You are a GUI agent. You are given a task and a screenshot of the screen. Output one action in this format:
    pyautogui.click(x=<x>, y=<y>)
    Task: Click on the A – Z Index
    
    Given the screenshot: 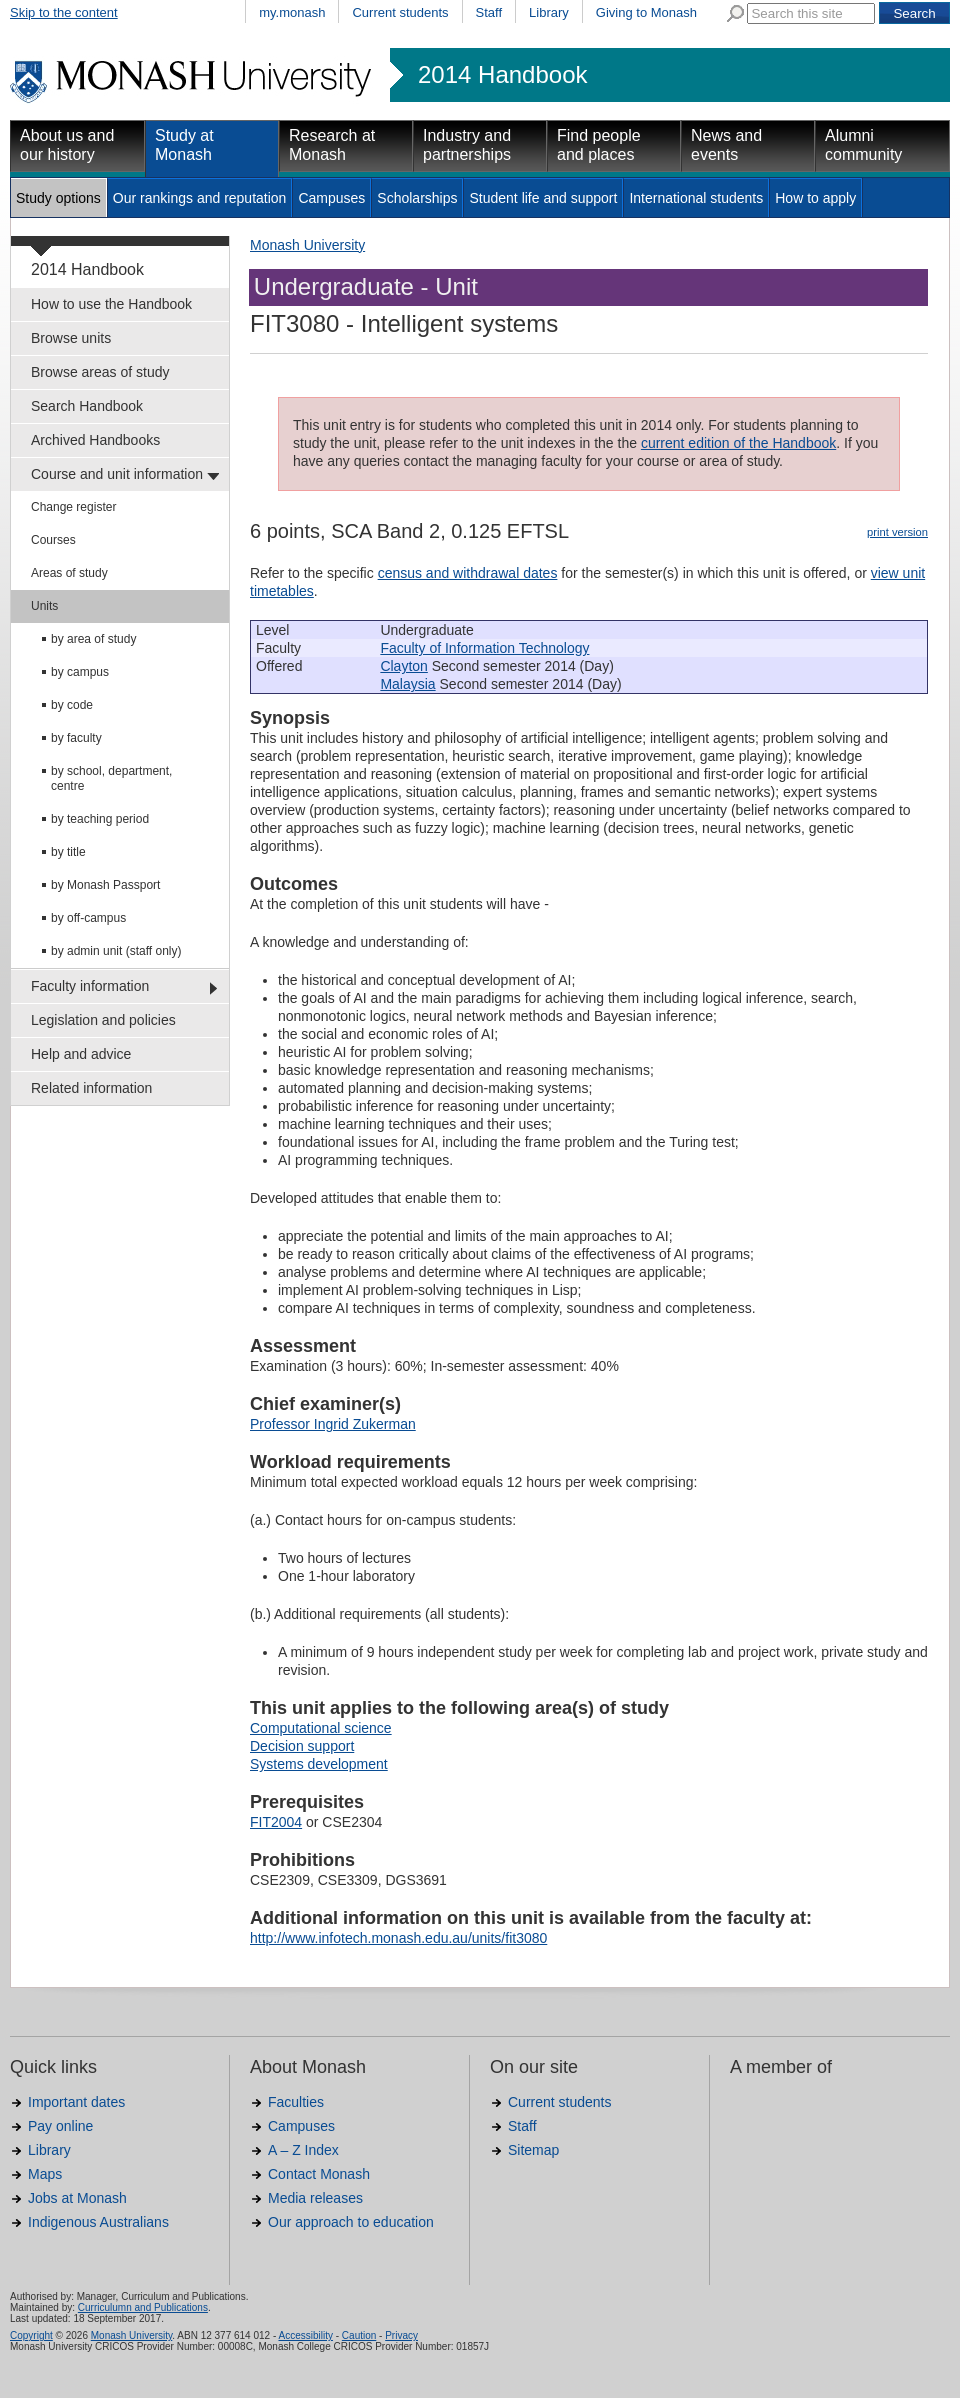 What is the action you would take?
    pyautogui.click(x=303, y=2150)
    